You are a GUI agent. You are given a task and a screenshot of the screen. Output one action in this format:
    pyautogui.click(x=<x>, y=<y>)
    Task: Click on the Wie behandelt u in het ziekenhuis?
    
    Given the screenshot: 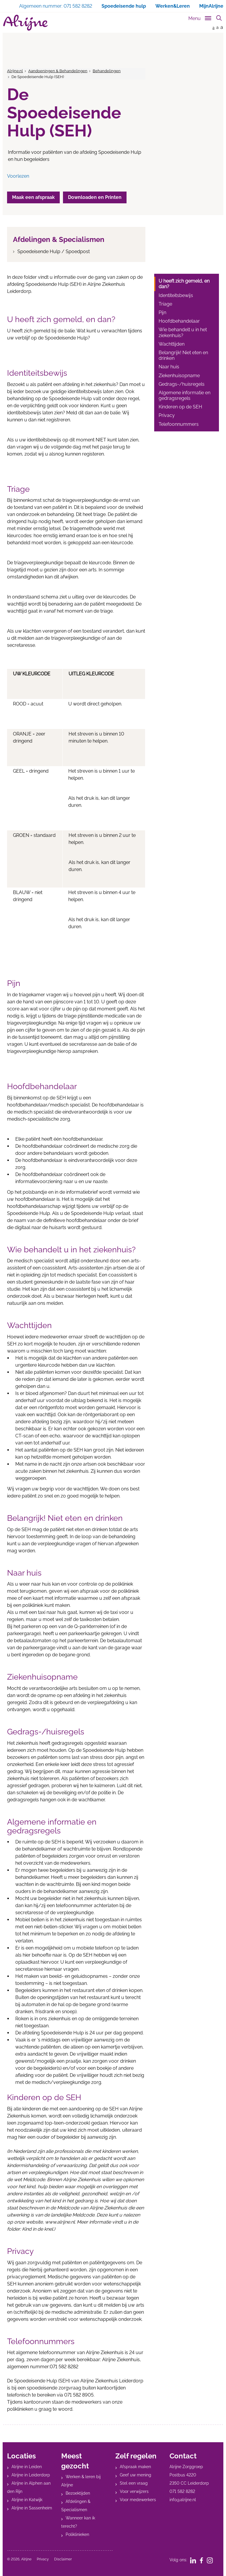 What is the action you would take?
    pyautogui.click(x=183, y=332)
    